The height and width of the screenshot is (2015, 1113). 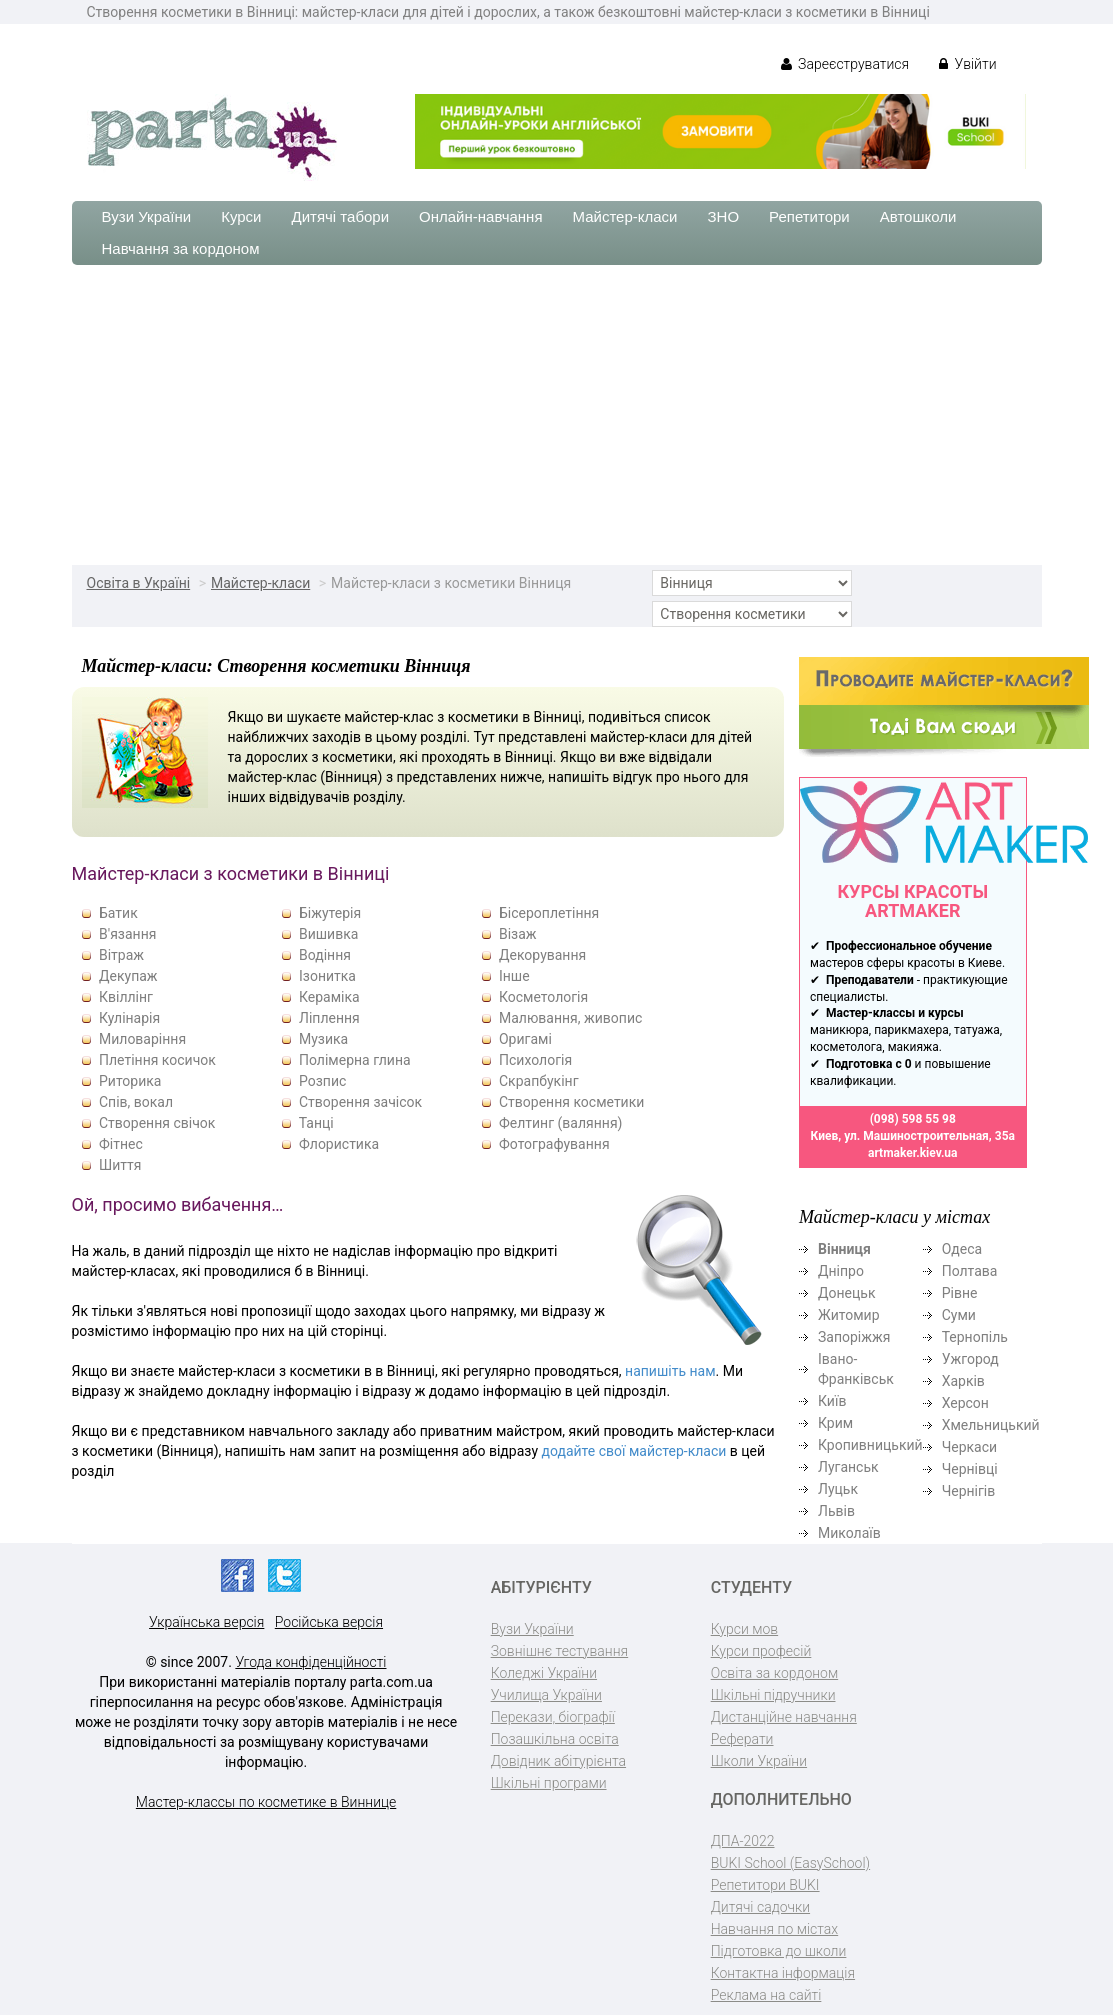 What do you see at coordinates (965, 1403) in the screenshot?
I see `Херсон` at bounding box center [965, 1403].